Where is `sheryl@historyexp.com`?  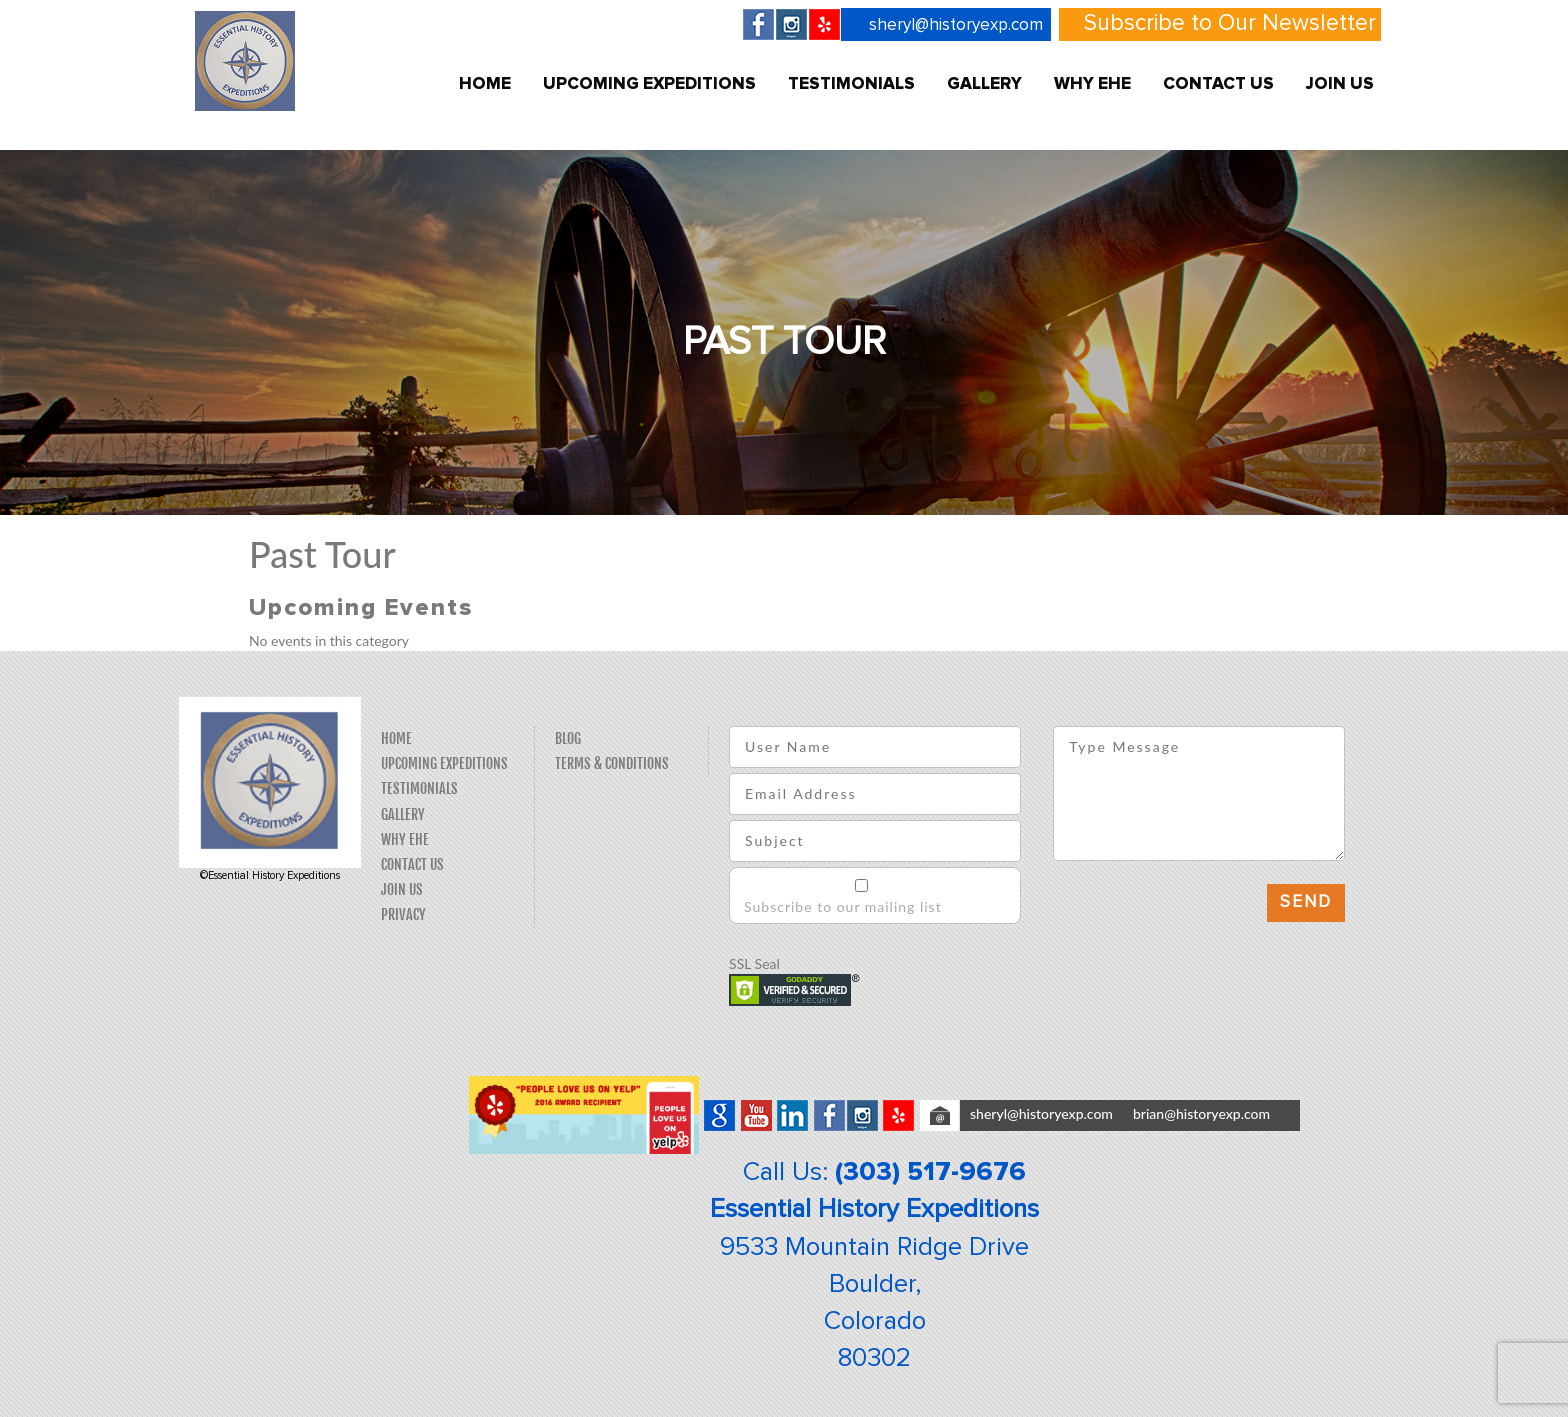 sheryl@historyexp.com is located at coordinates (956, 25).